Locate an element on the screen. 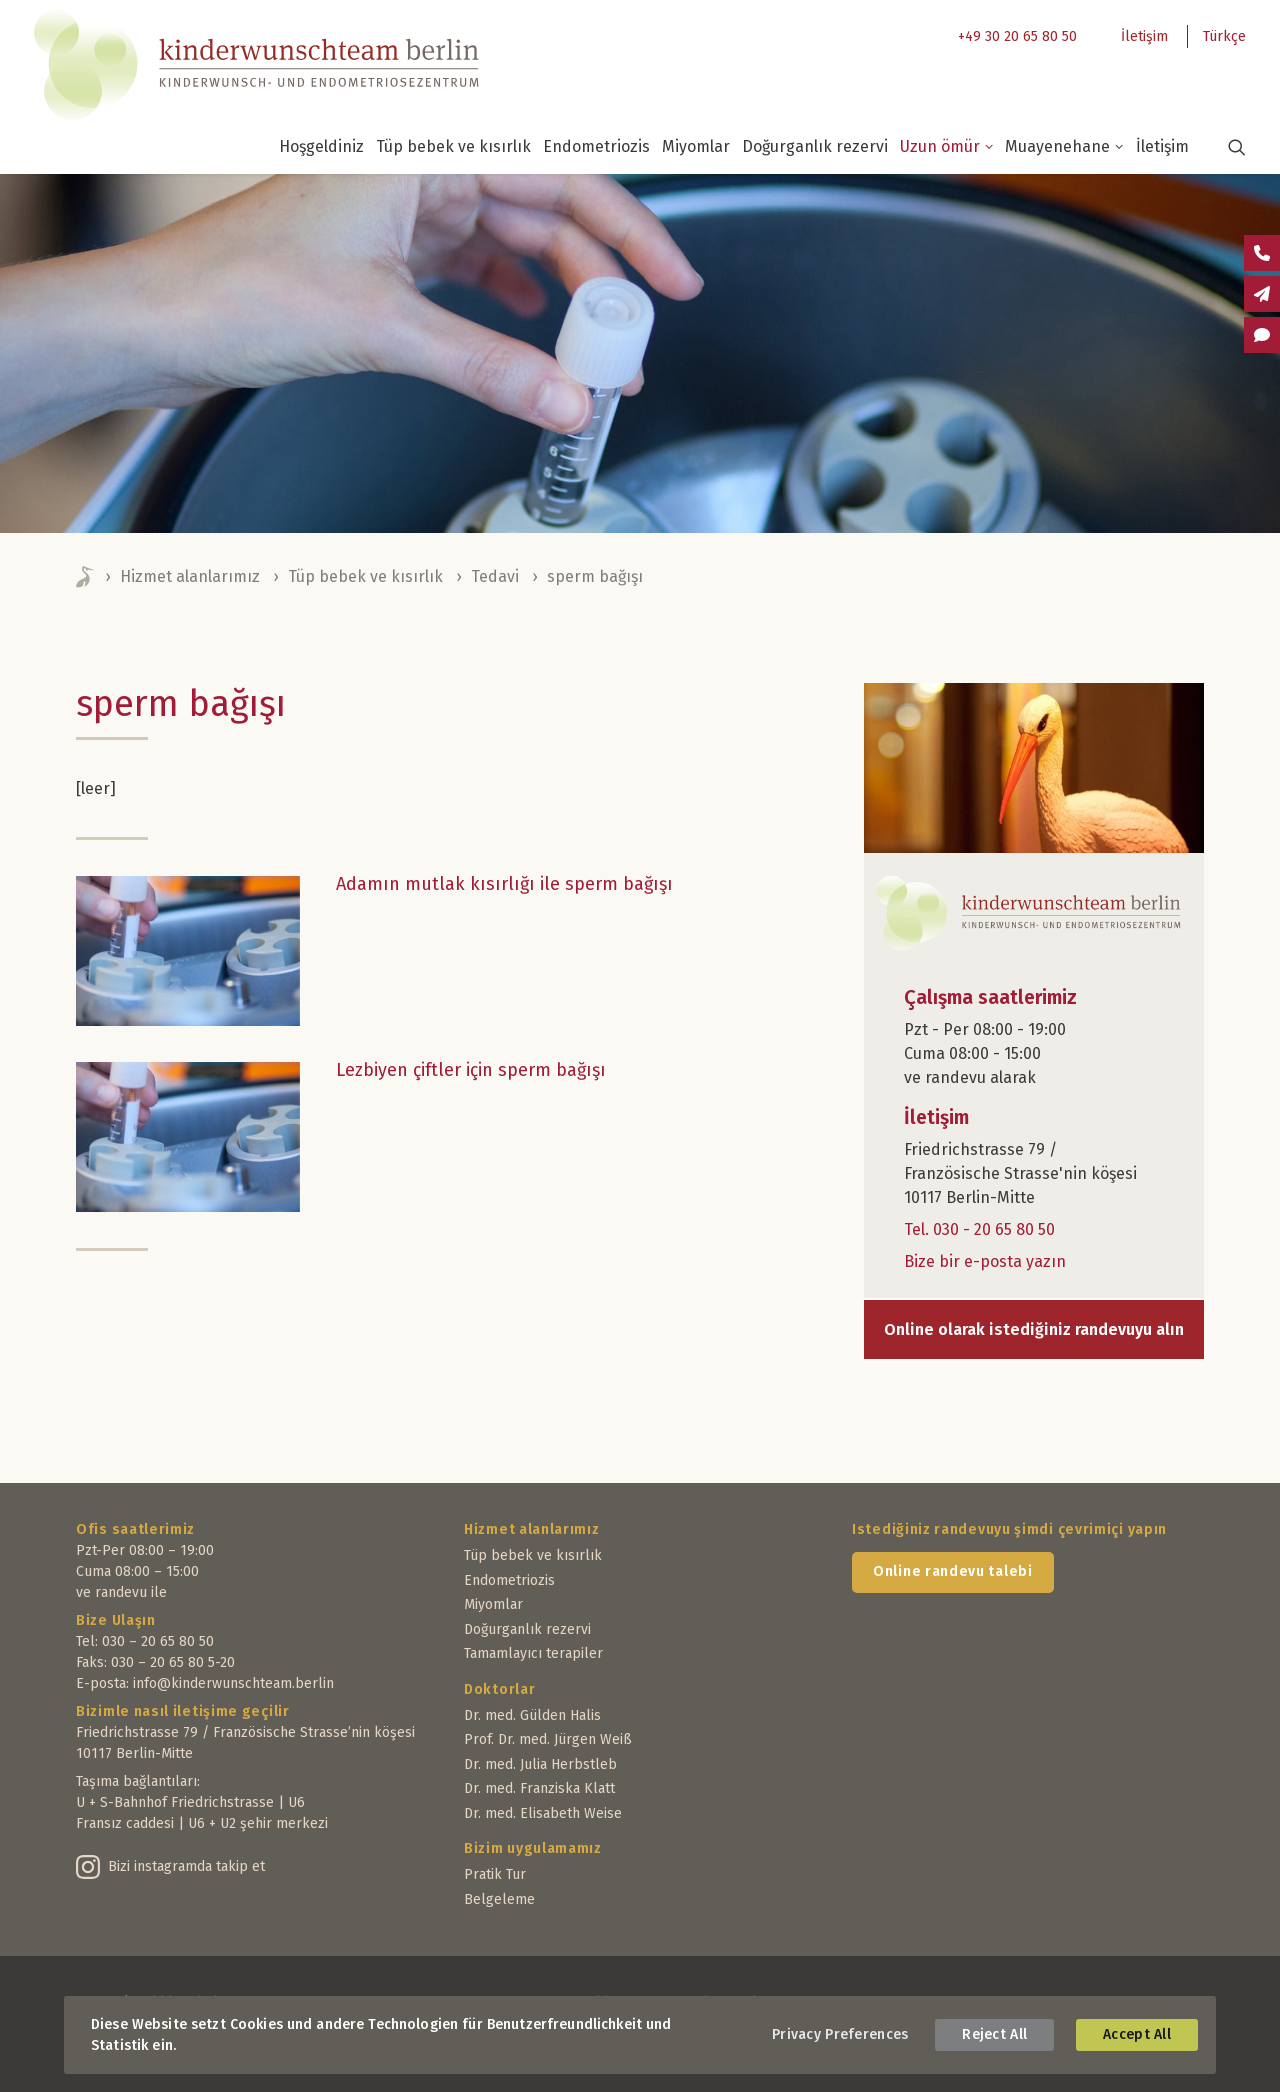 This screenshot has width=1280, height=2092. Istediğiniz randevuyu şimdi çevrimiçi yapın is located at coordinates (1009, 1529).